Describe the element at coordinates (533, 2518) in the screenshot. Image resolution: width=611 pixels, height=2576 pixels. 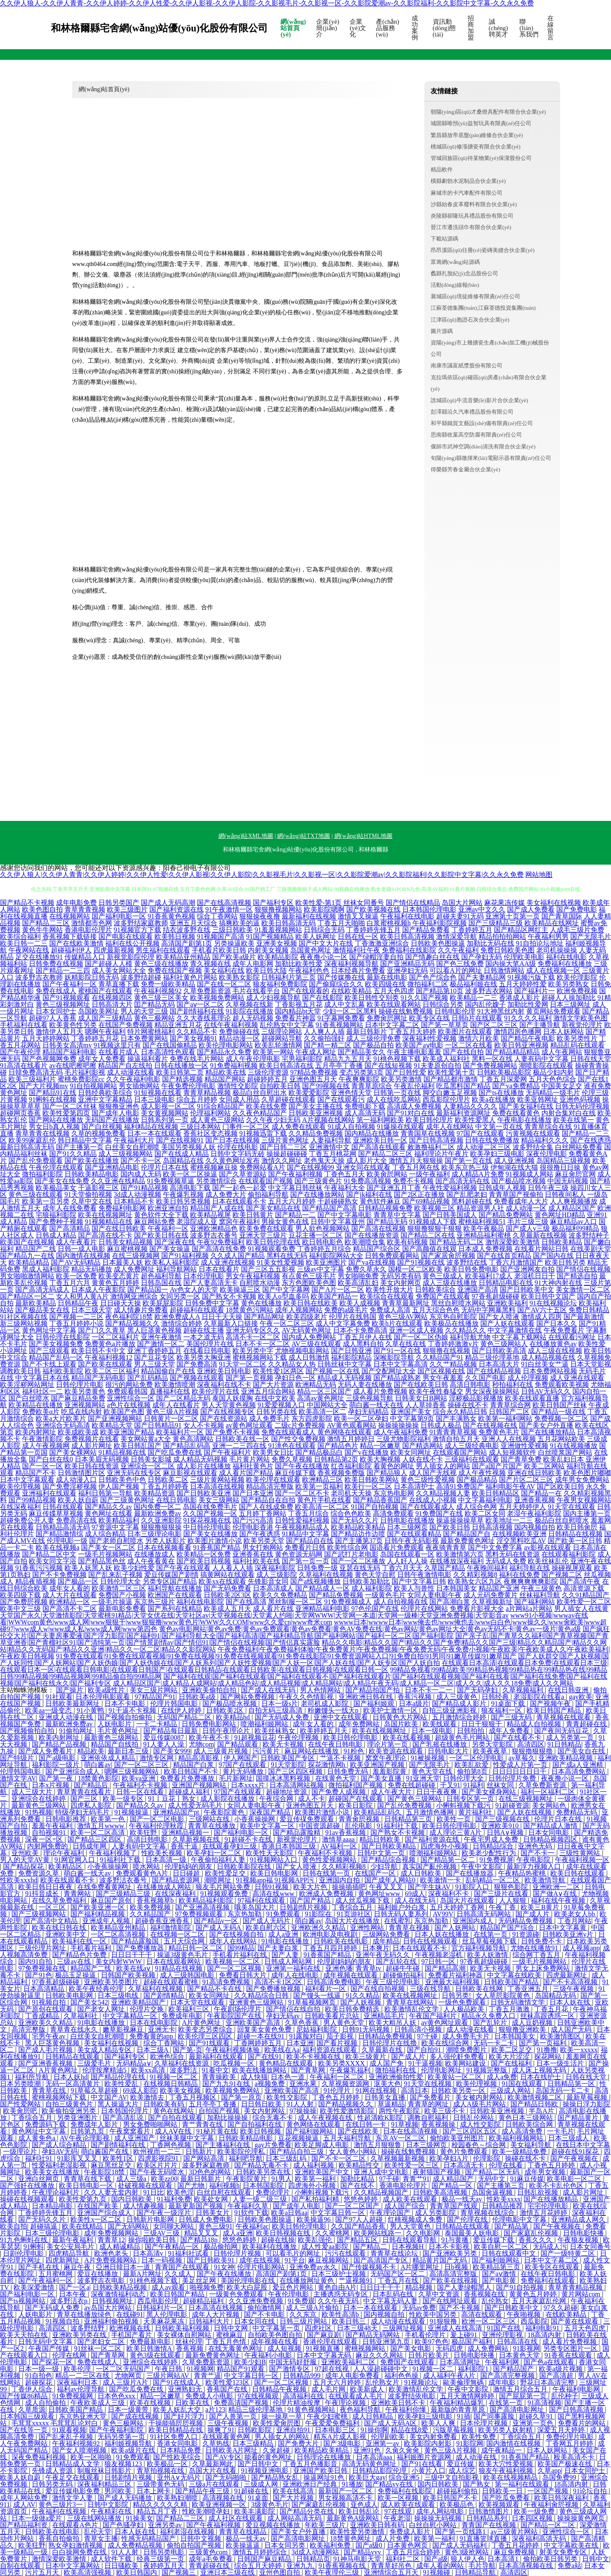
I see `日本四区视频` at that location.